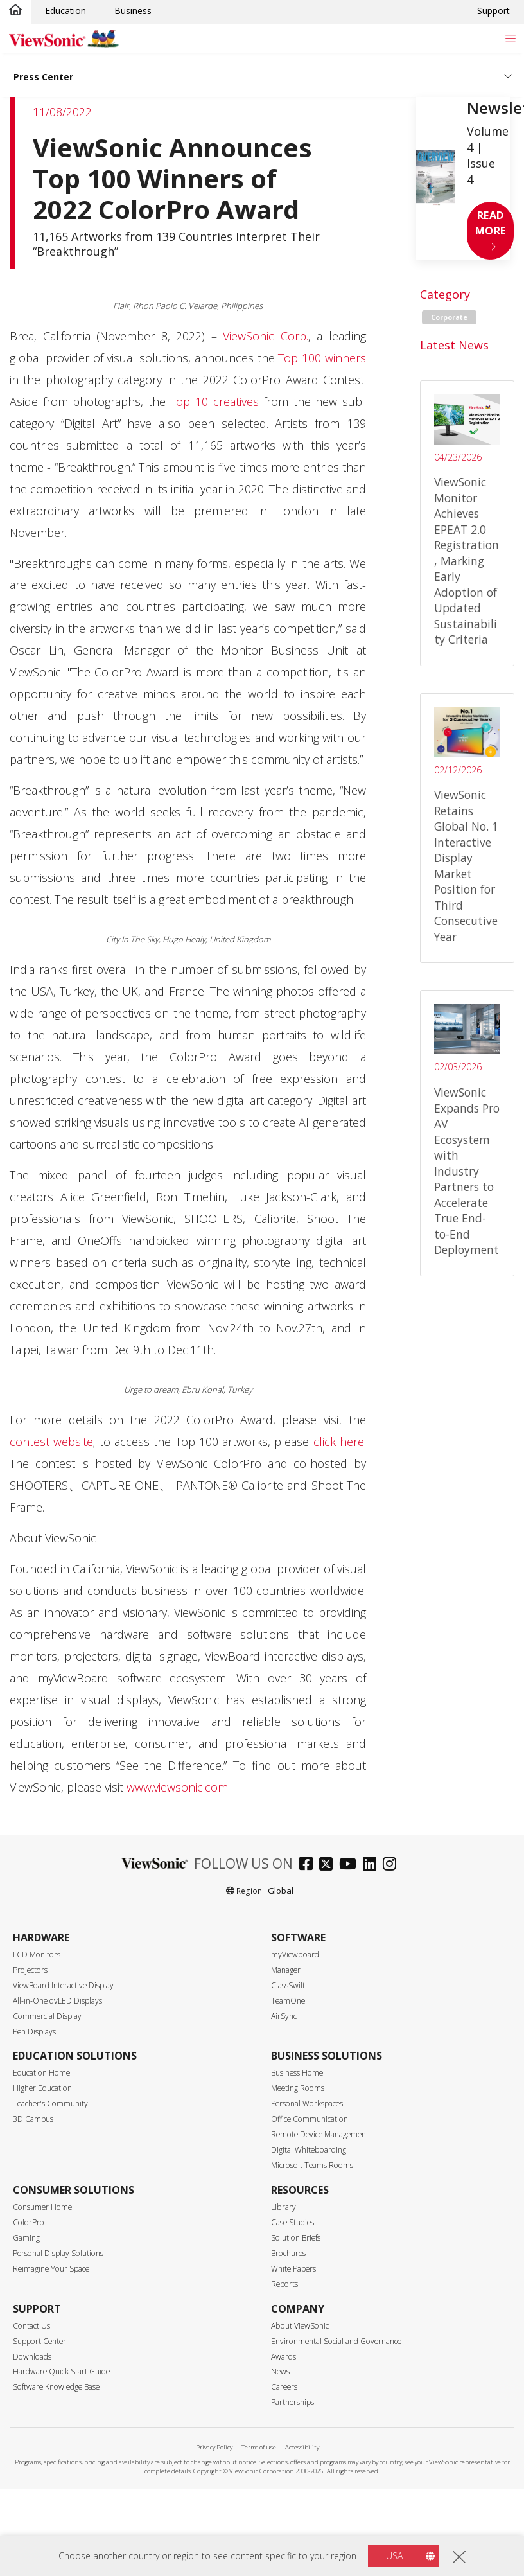 The height and width of the screenshot is (2576, 524). I want to click on Projectors, so click(30, 1969).